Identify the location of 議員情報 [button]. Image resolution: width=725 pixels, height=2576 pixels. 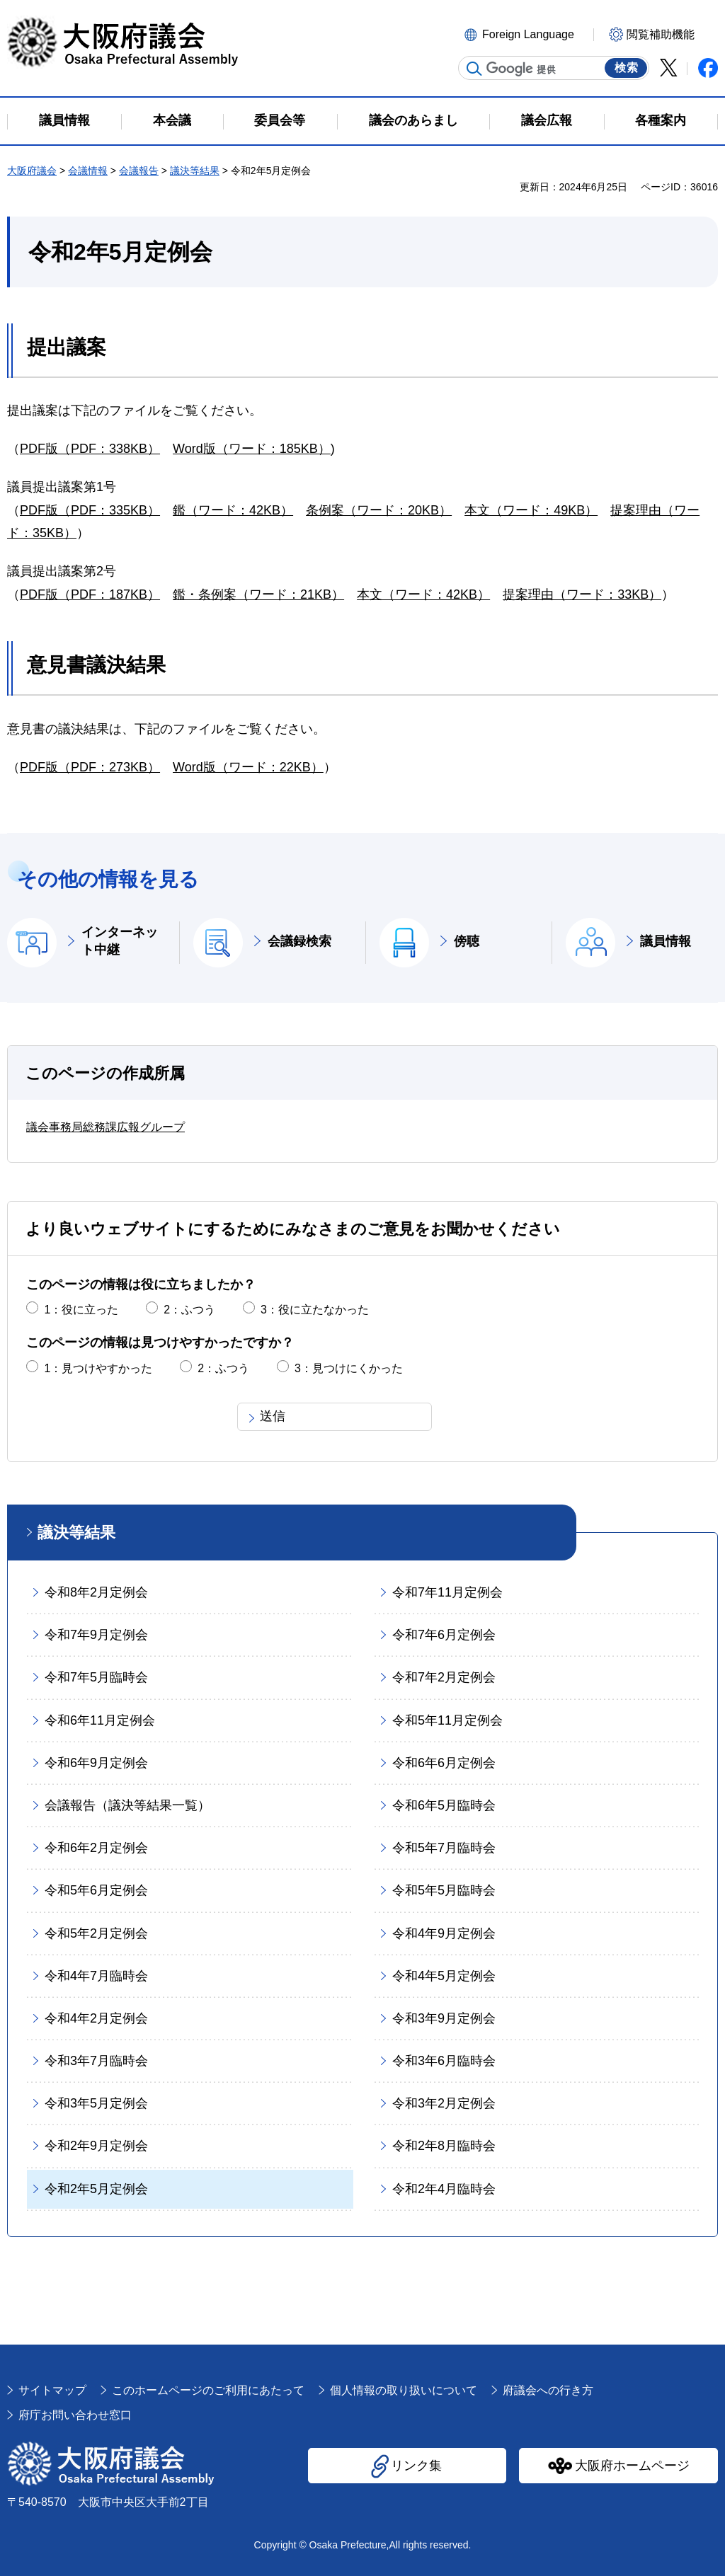
(64, 120).